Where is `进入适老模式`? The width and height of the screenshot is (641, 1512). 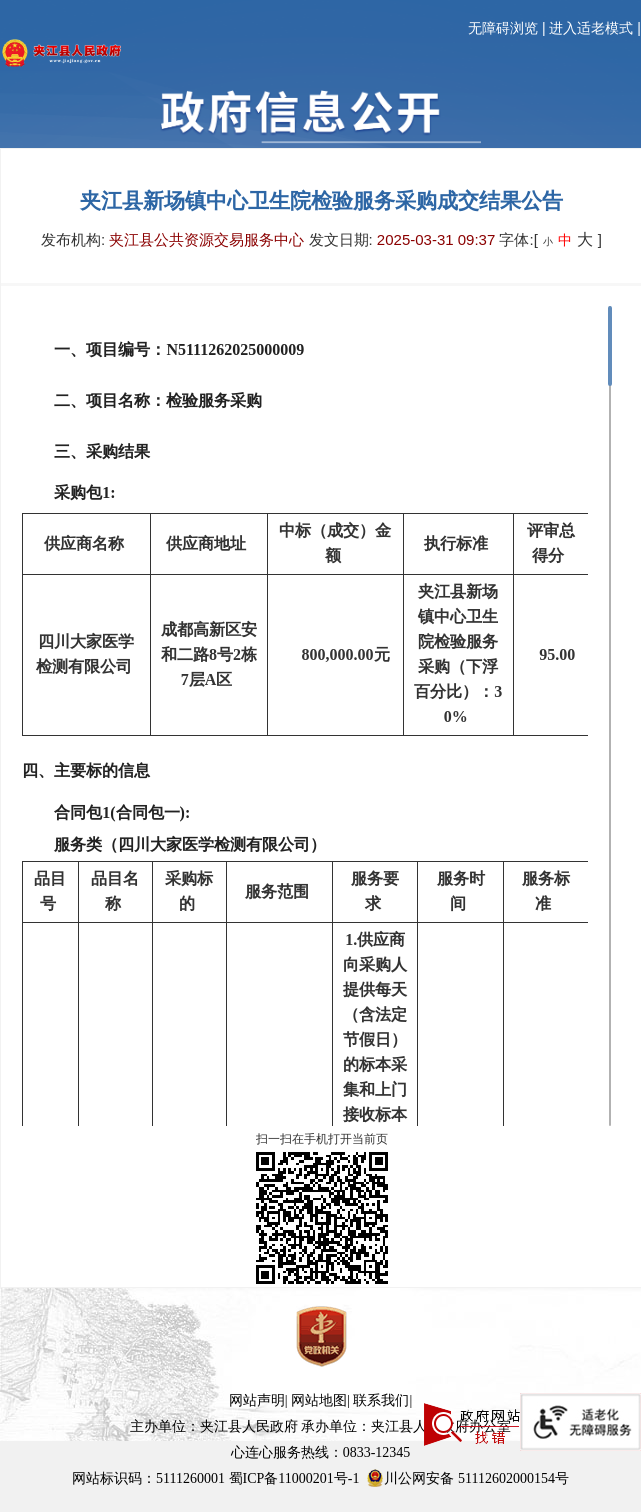
进入适老模式 is located at coordinates (591, 28).